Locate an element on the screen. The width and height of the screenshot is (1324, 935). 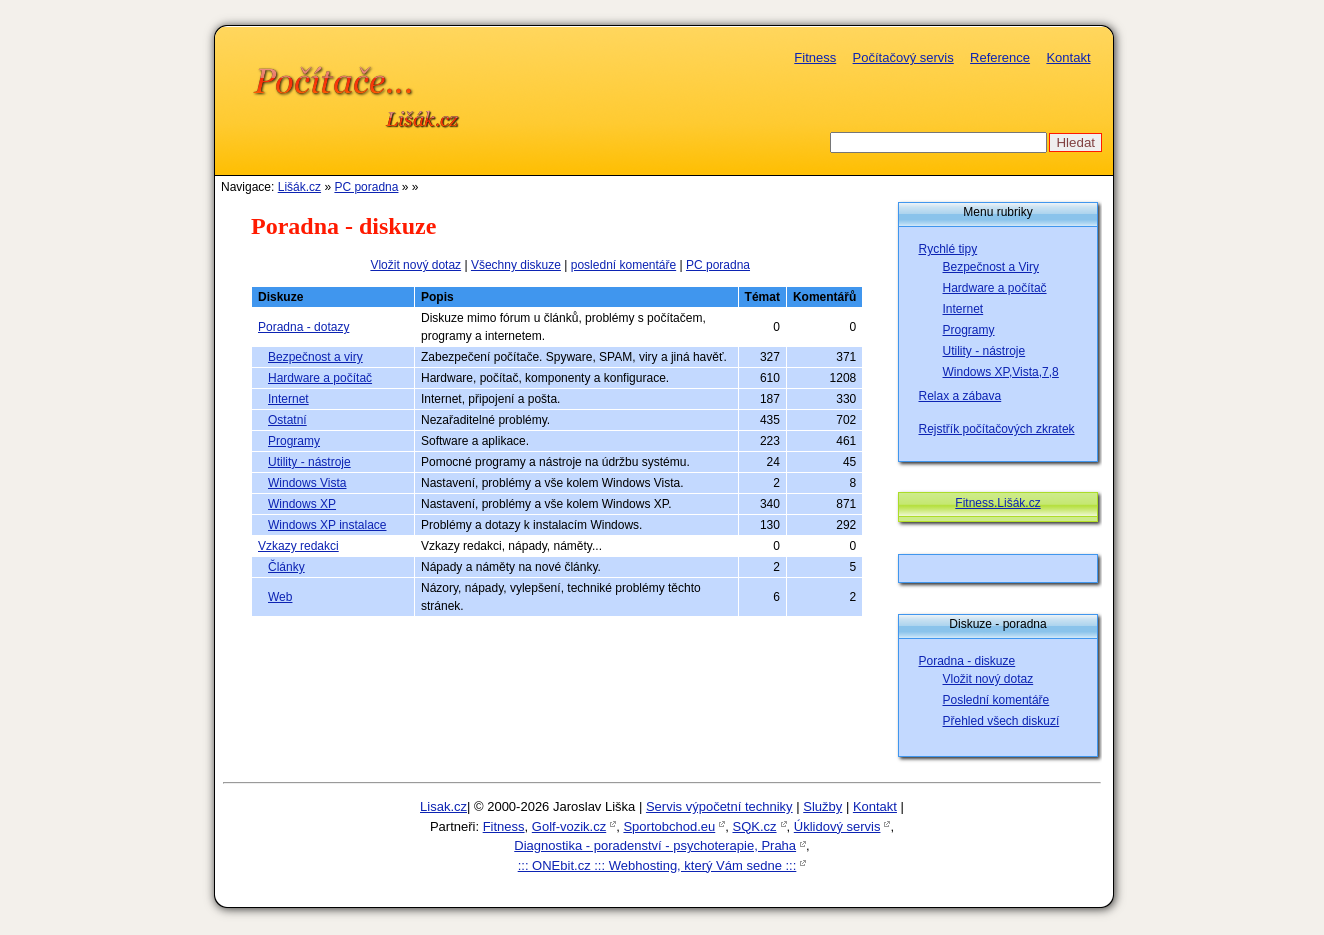
Programy is located at coordinates (294, 441).